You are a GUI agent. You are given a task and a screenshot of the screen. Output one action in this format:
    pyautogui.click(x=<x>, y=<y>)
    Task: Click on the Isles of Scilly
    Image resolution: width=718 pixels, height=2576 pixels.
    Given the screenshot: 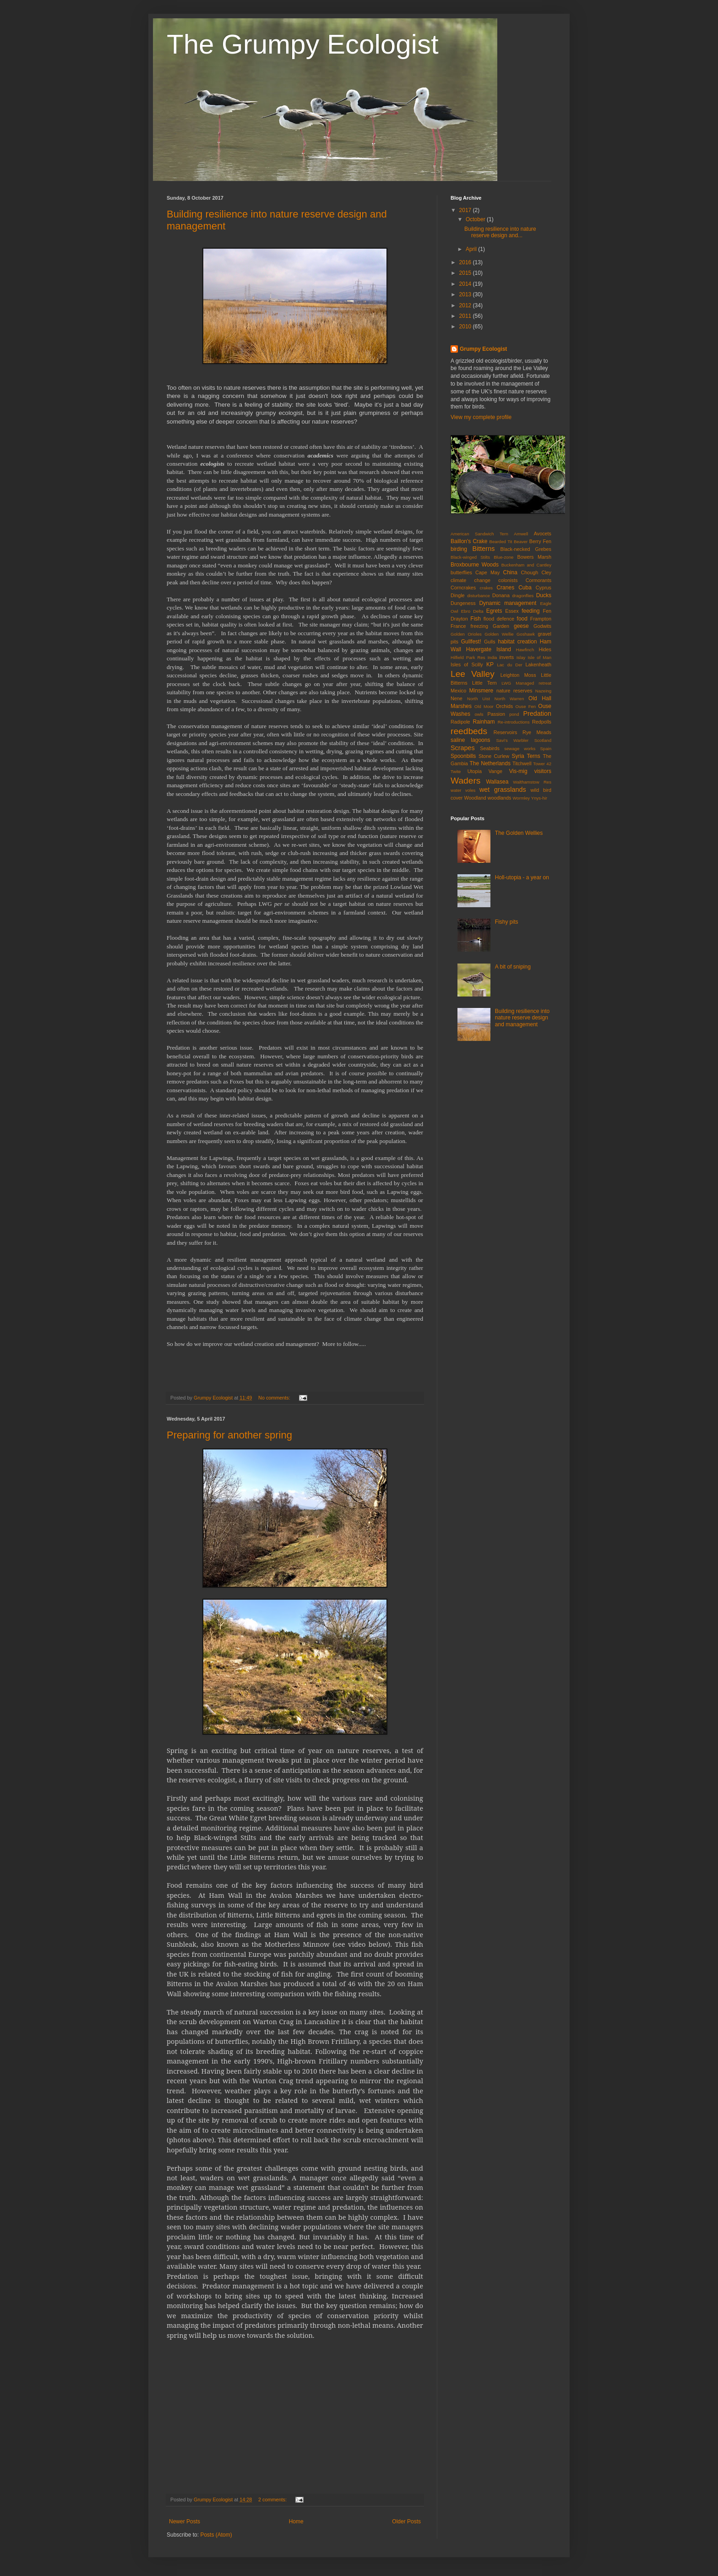 What is the action you would take?
    pyautogui.click(x=467, y=664)
    